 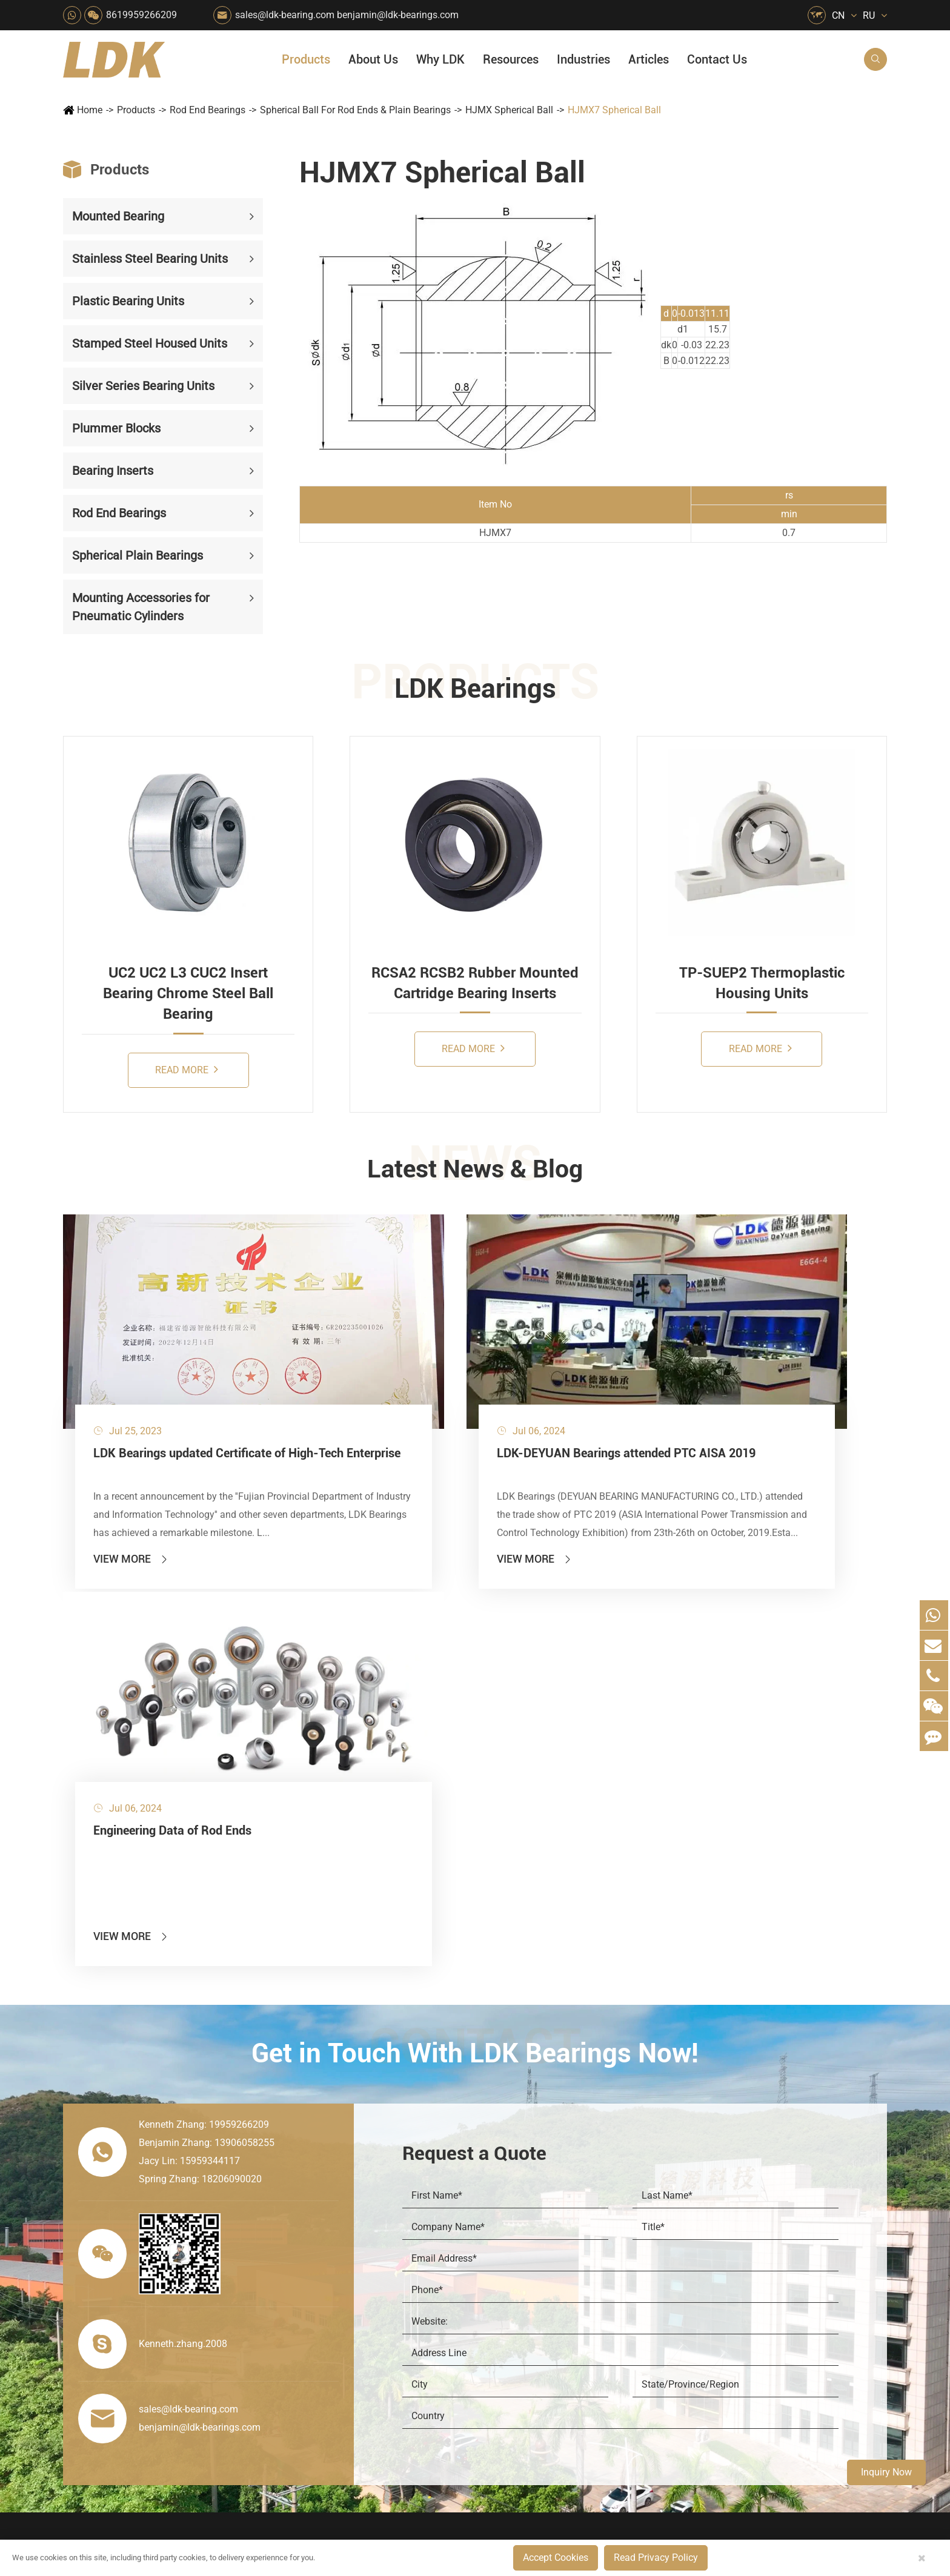 I want to click on Agricultural Machinery Bearings, so click(x=321, y=2173).